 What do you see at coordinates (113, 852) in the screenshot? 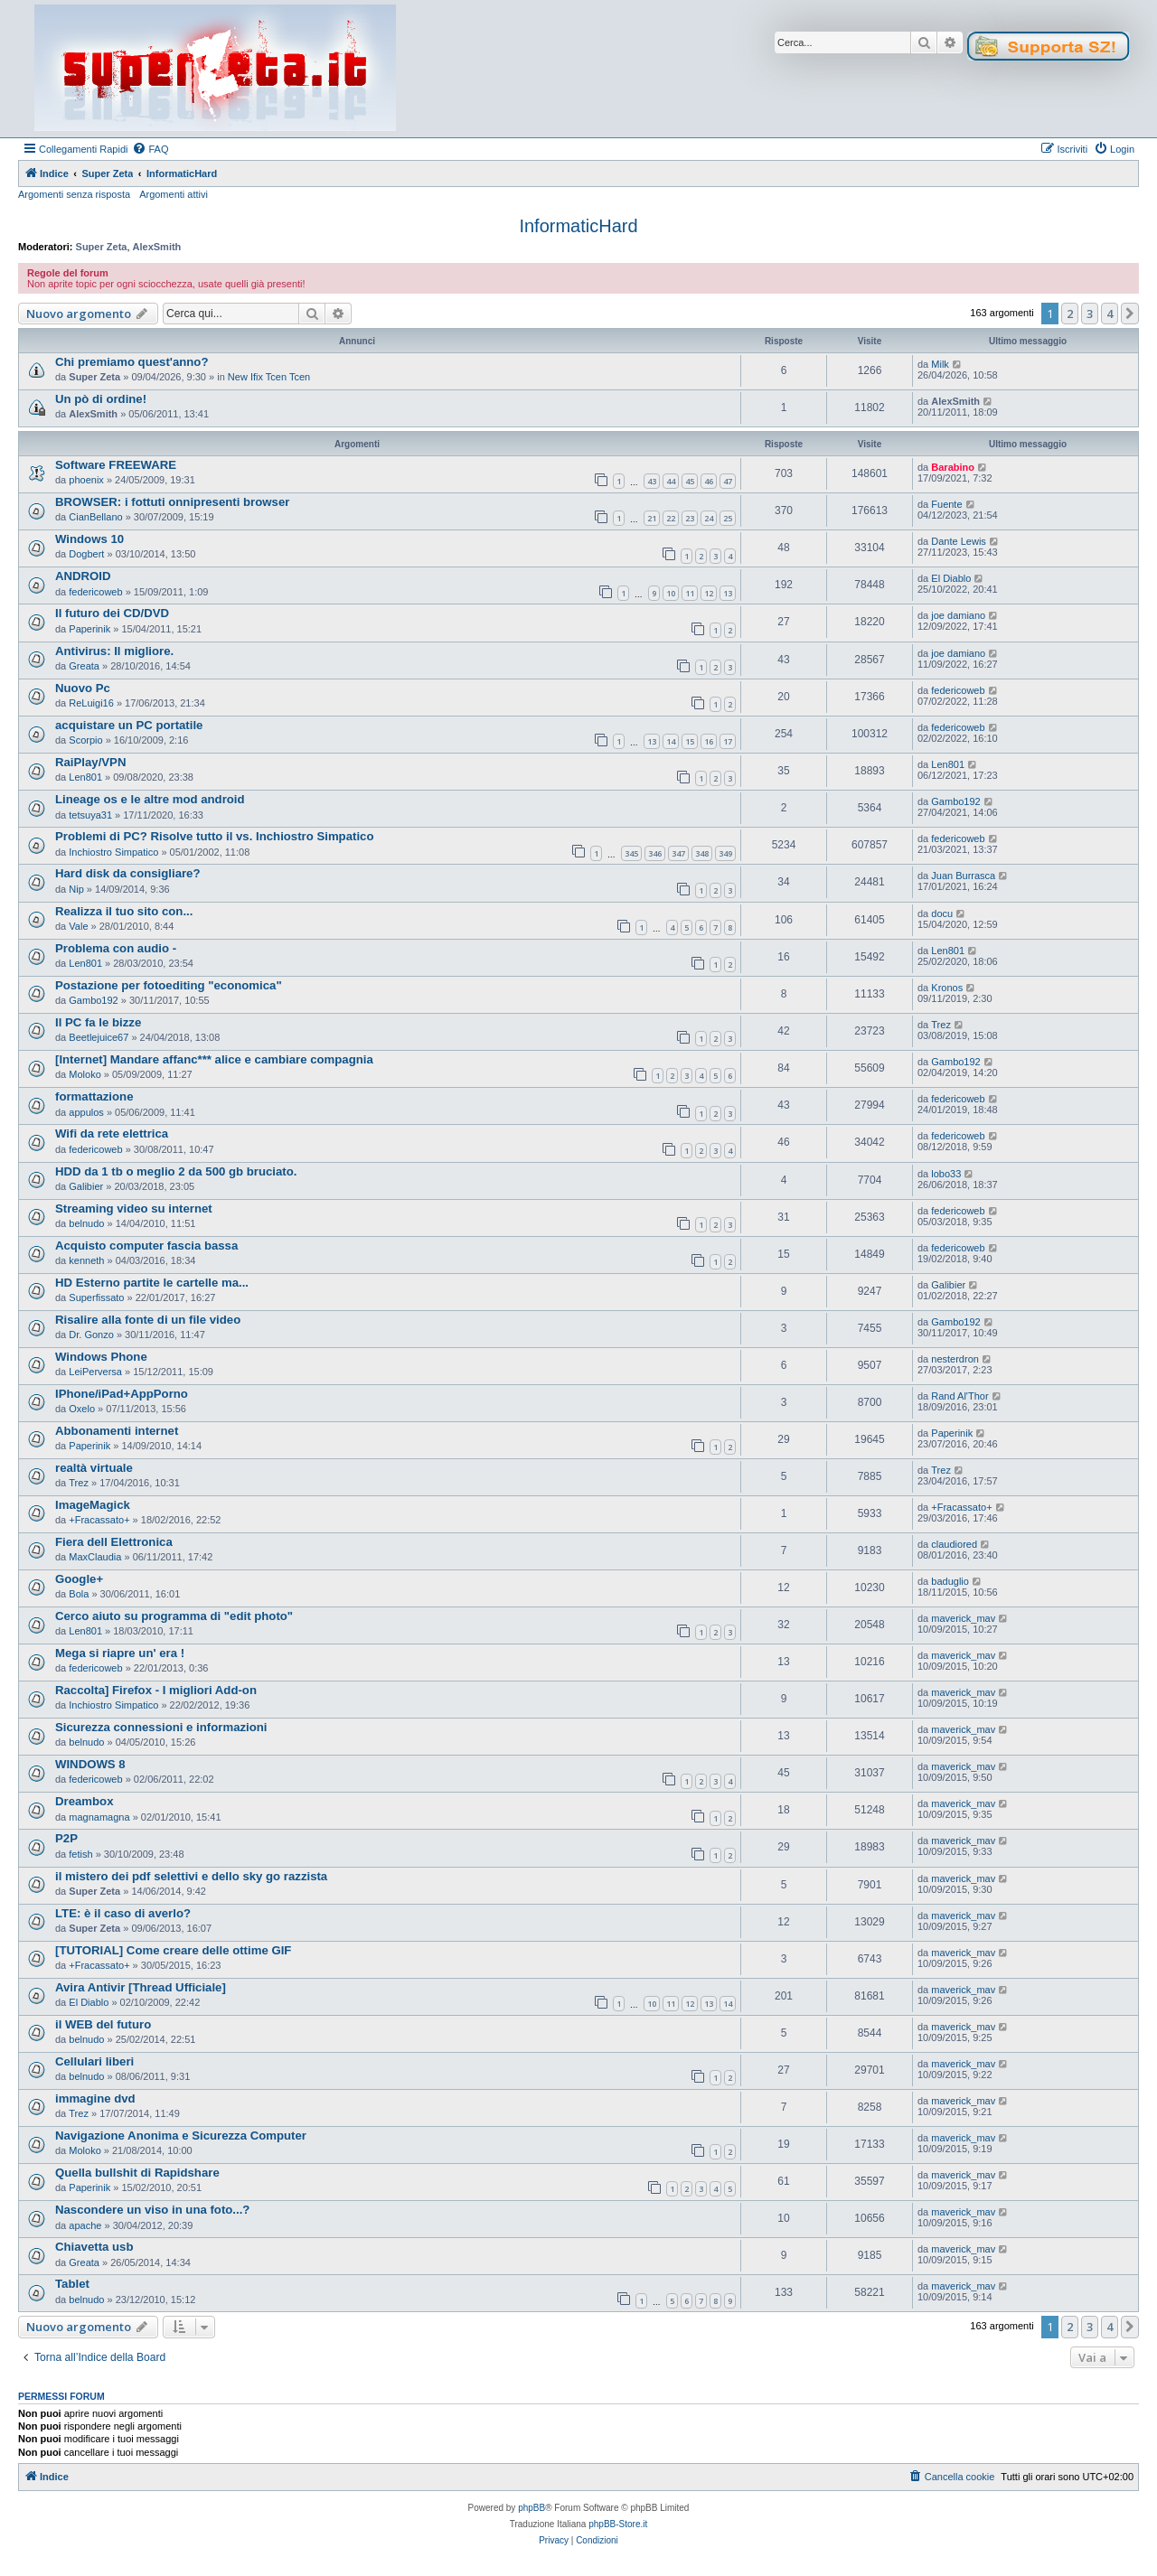
I see `Inchiostro Simpatico` at bounding box center [113, 852].